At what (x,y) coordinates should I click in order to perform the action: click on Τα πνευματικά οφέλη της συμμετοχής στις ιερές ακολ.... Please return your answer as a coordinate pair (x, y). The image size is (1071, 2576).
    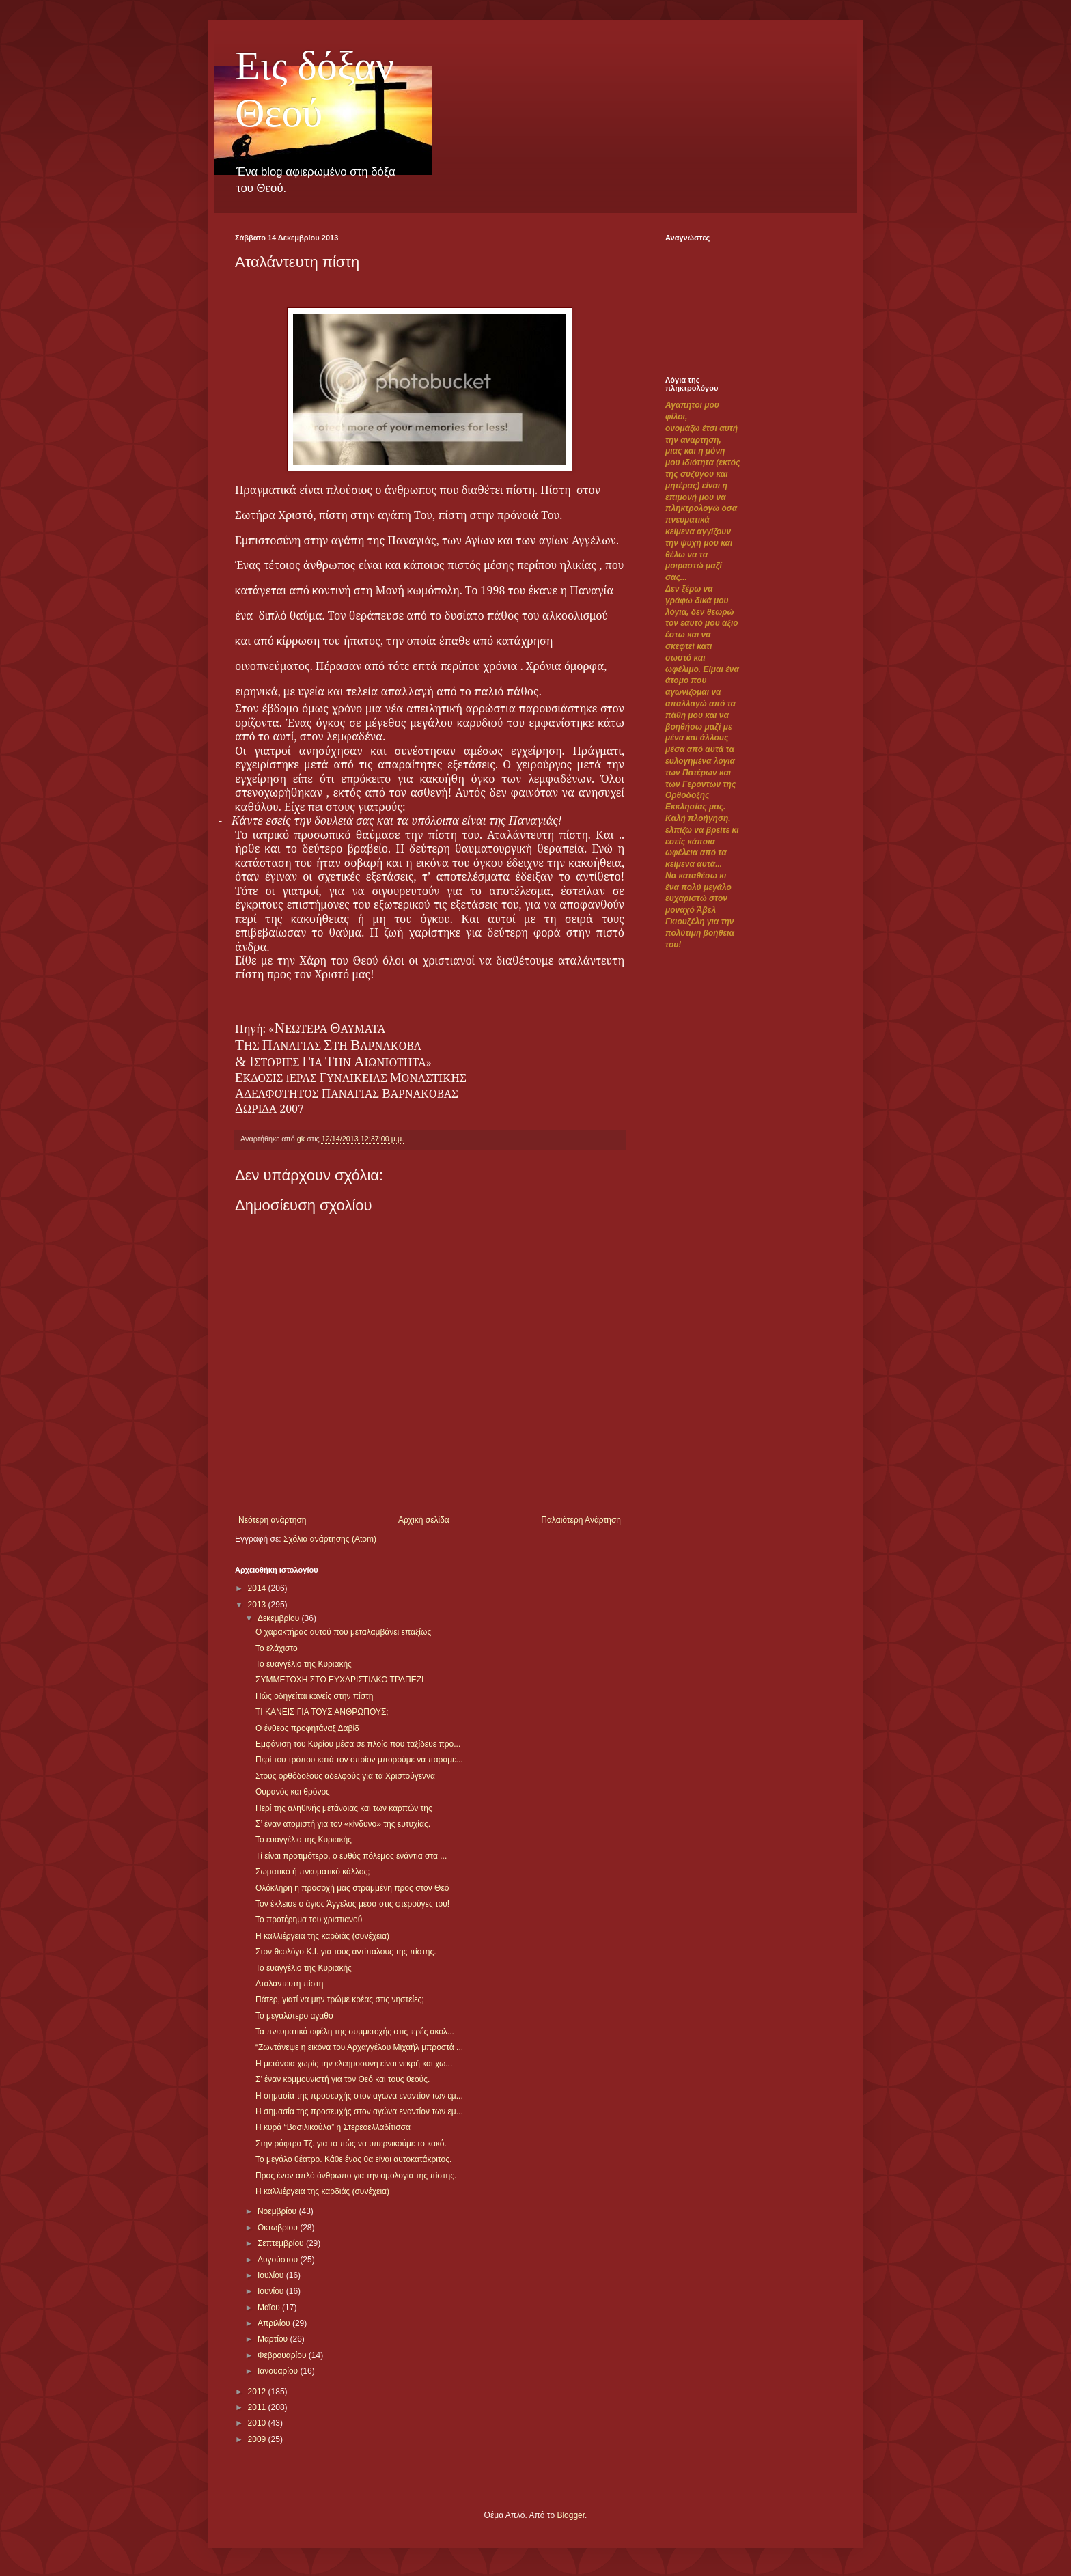
    Looking at the image, I should click on (354, 2031).